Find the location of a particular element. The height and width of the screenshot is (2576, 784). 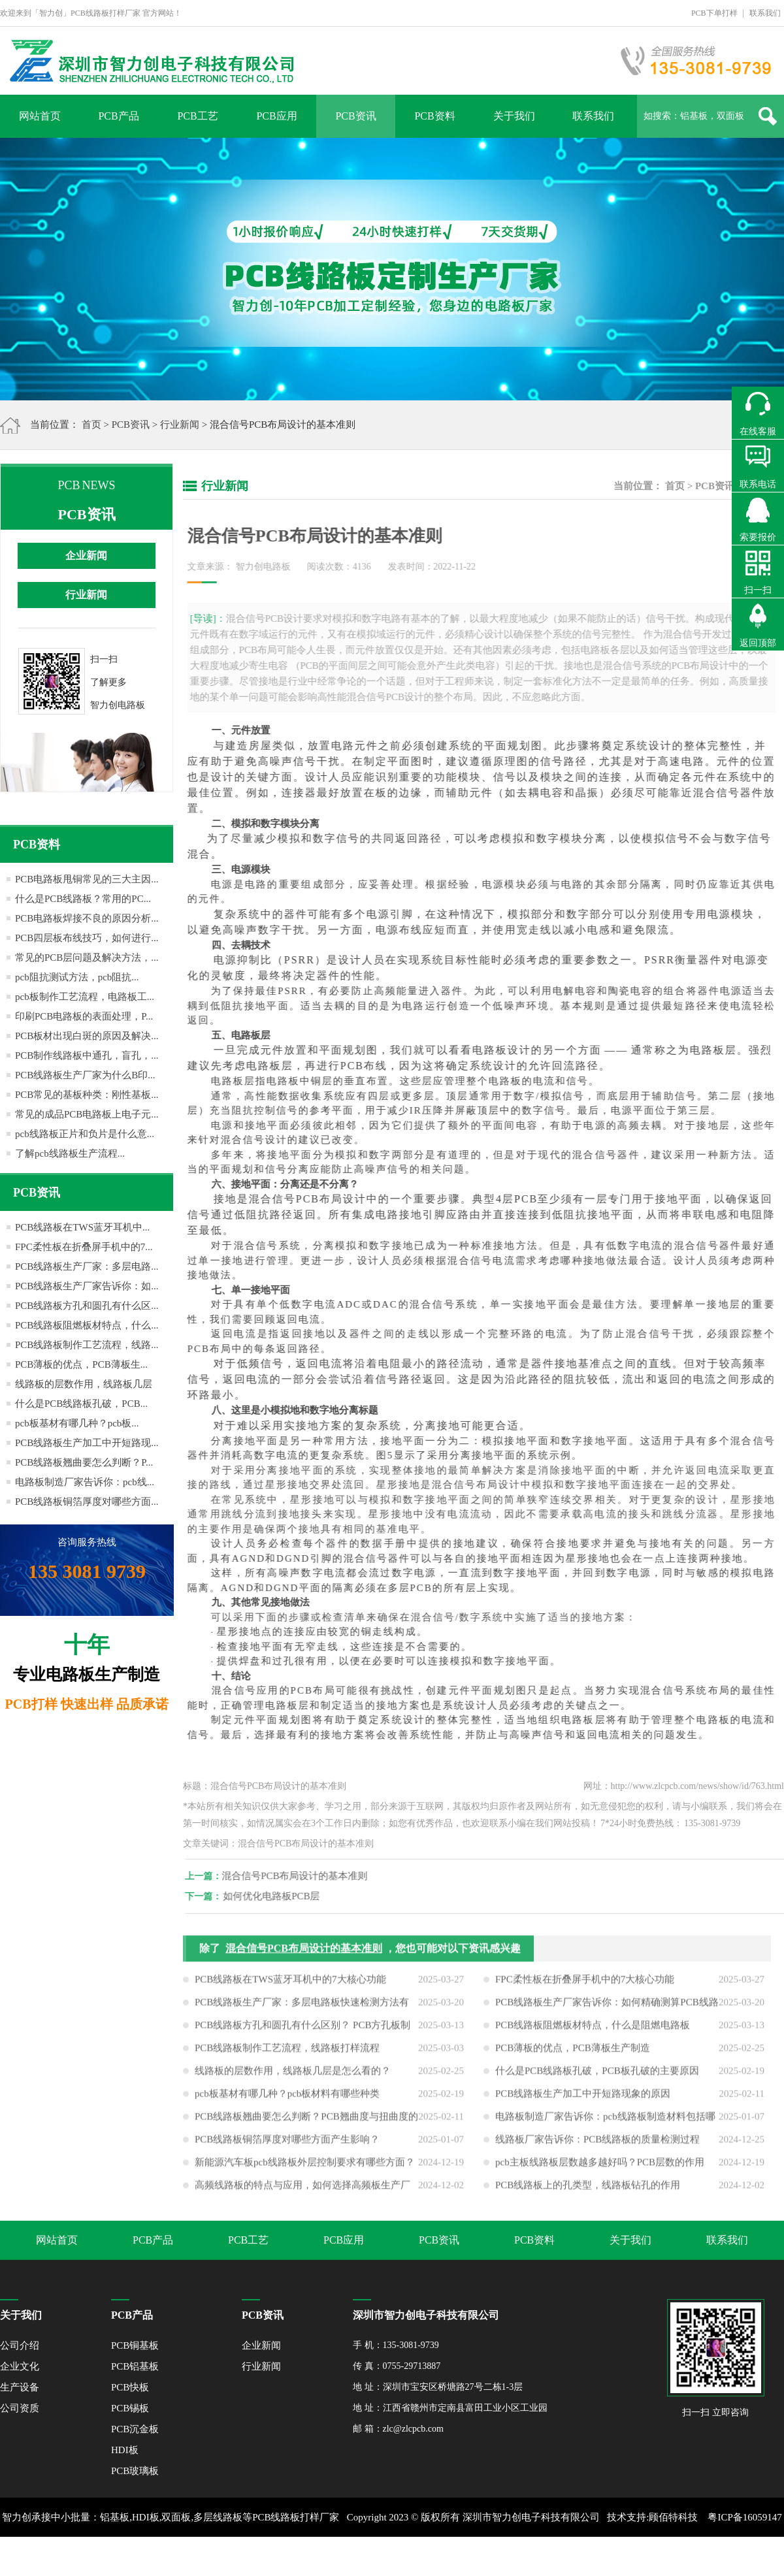

pcb主板线路板层数越多越好吗？PCB层数的作用 is located at coordinates (599, 2169).